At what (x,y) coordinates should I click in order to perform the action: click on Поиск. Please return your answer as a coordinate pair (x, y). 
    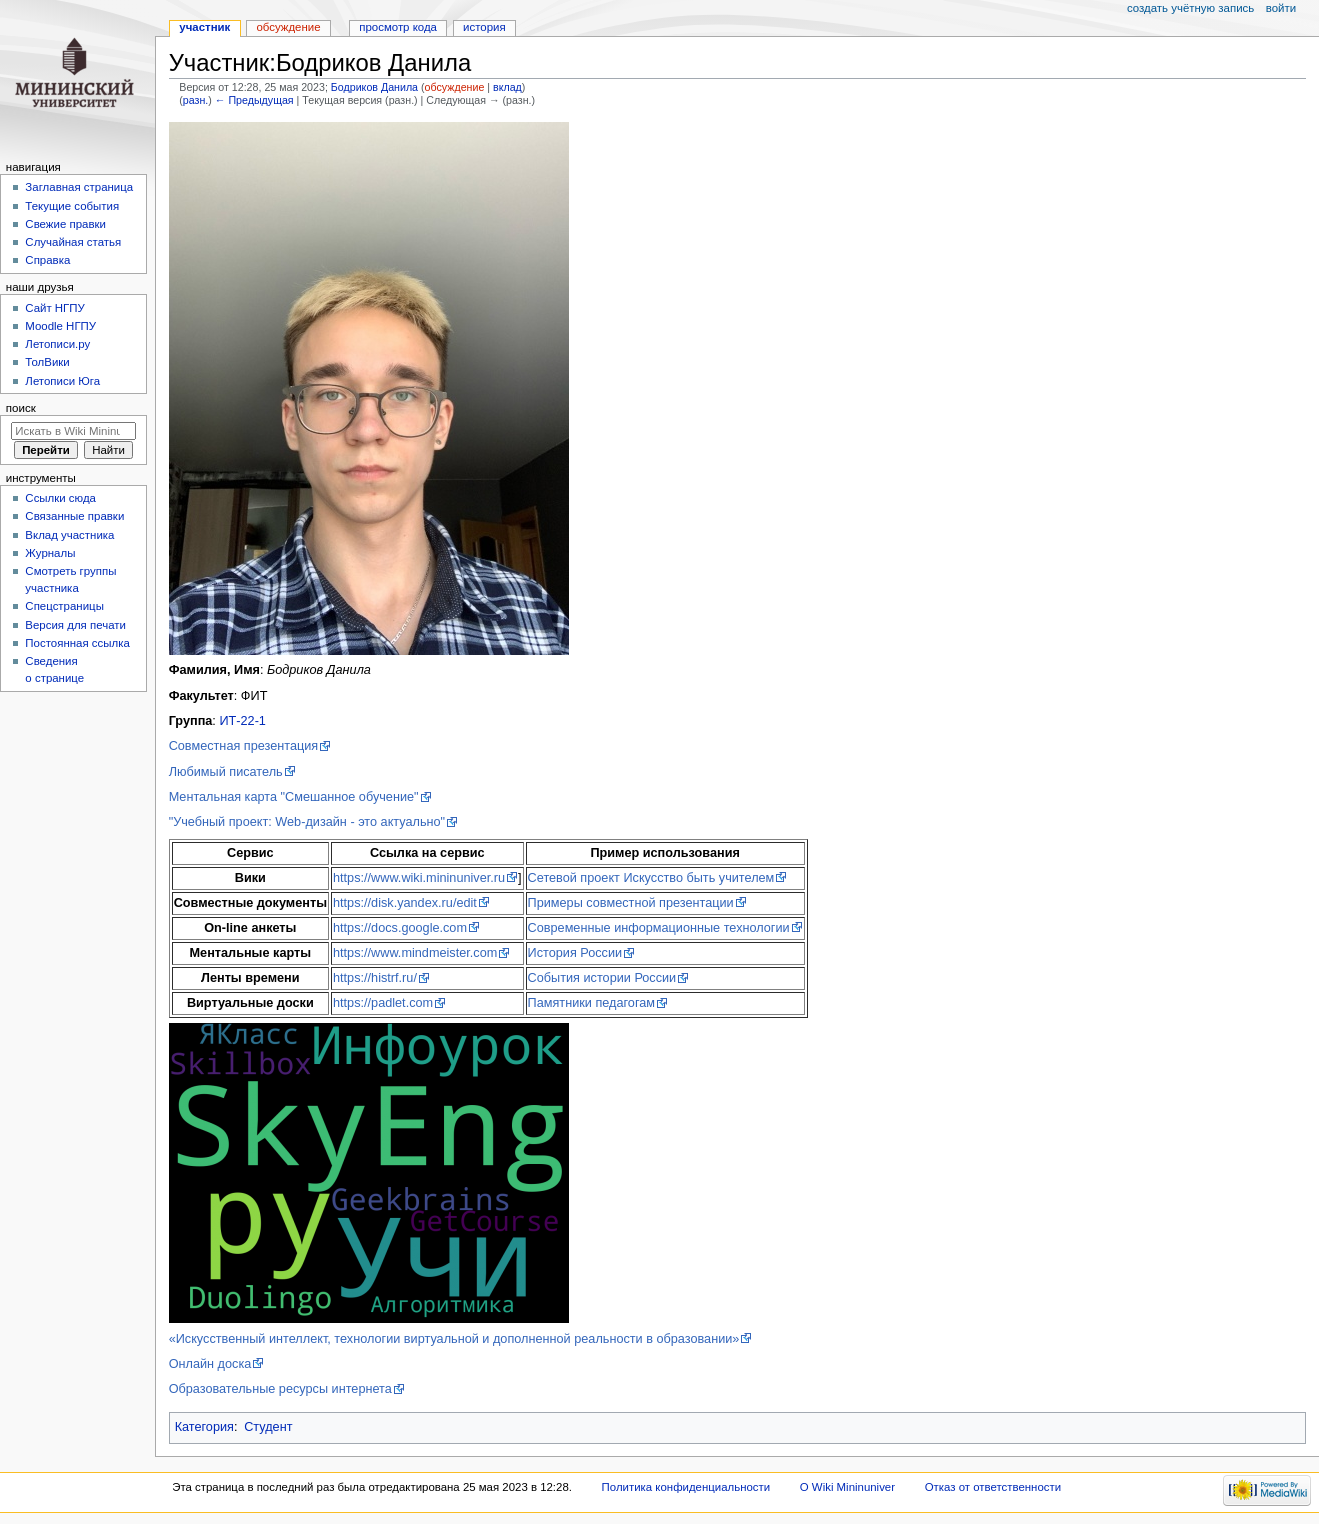
    Looking at the image, I should click on (21, 408).